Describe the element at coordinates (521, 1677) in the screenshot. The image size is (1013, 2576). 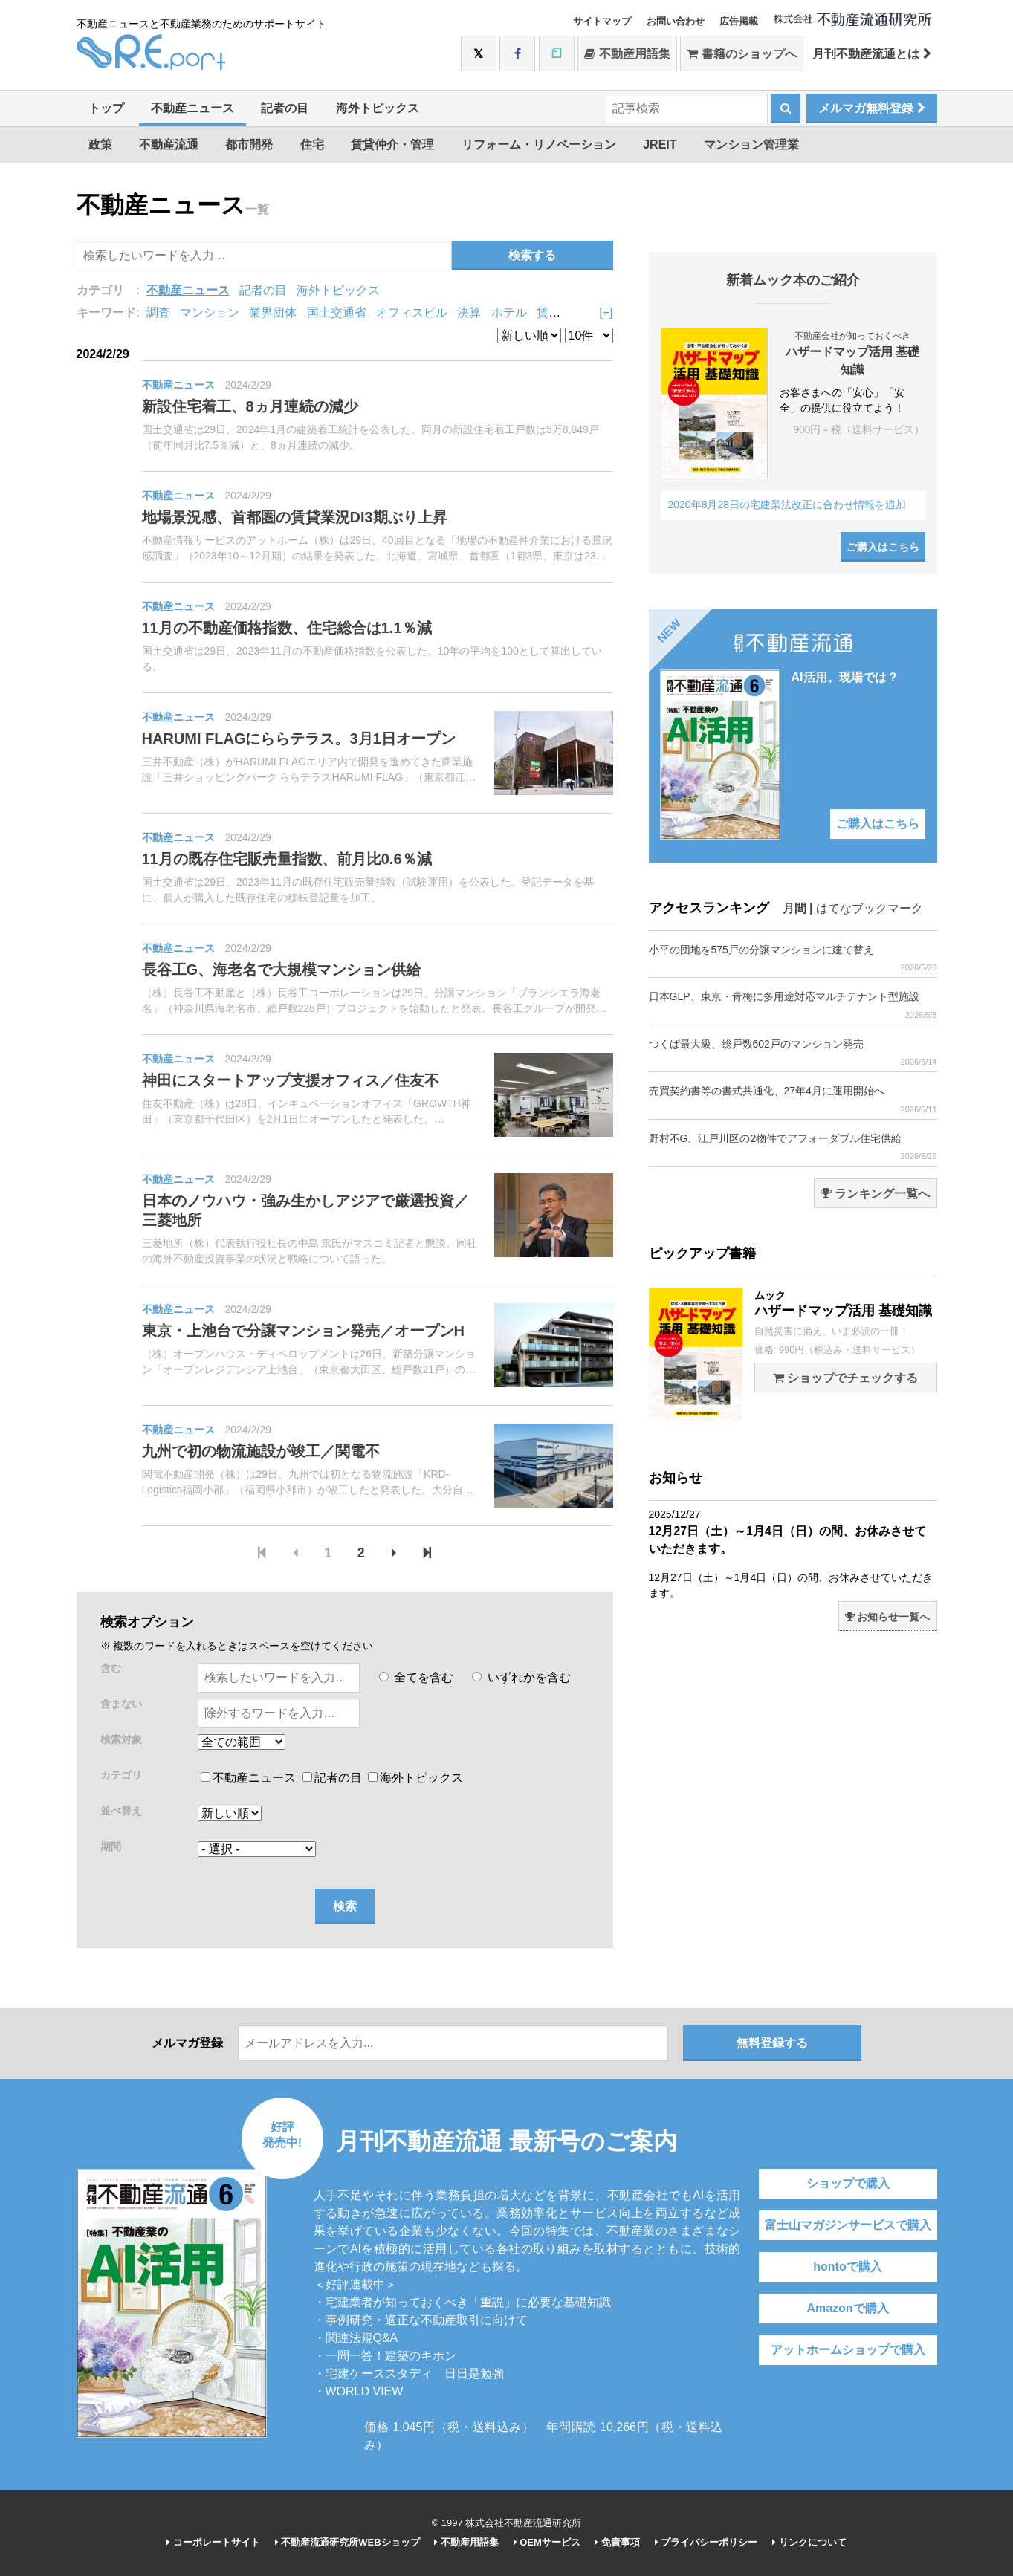
I see `いずれかを含む` at that location.